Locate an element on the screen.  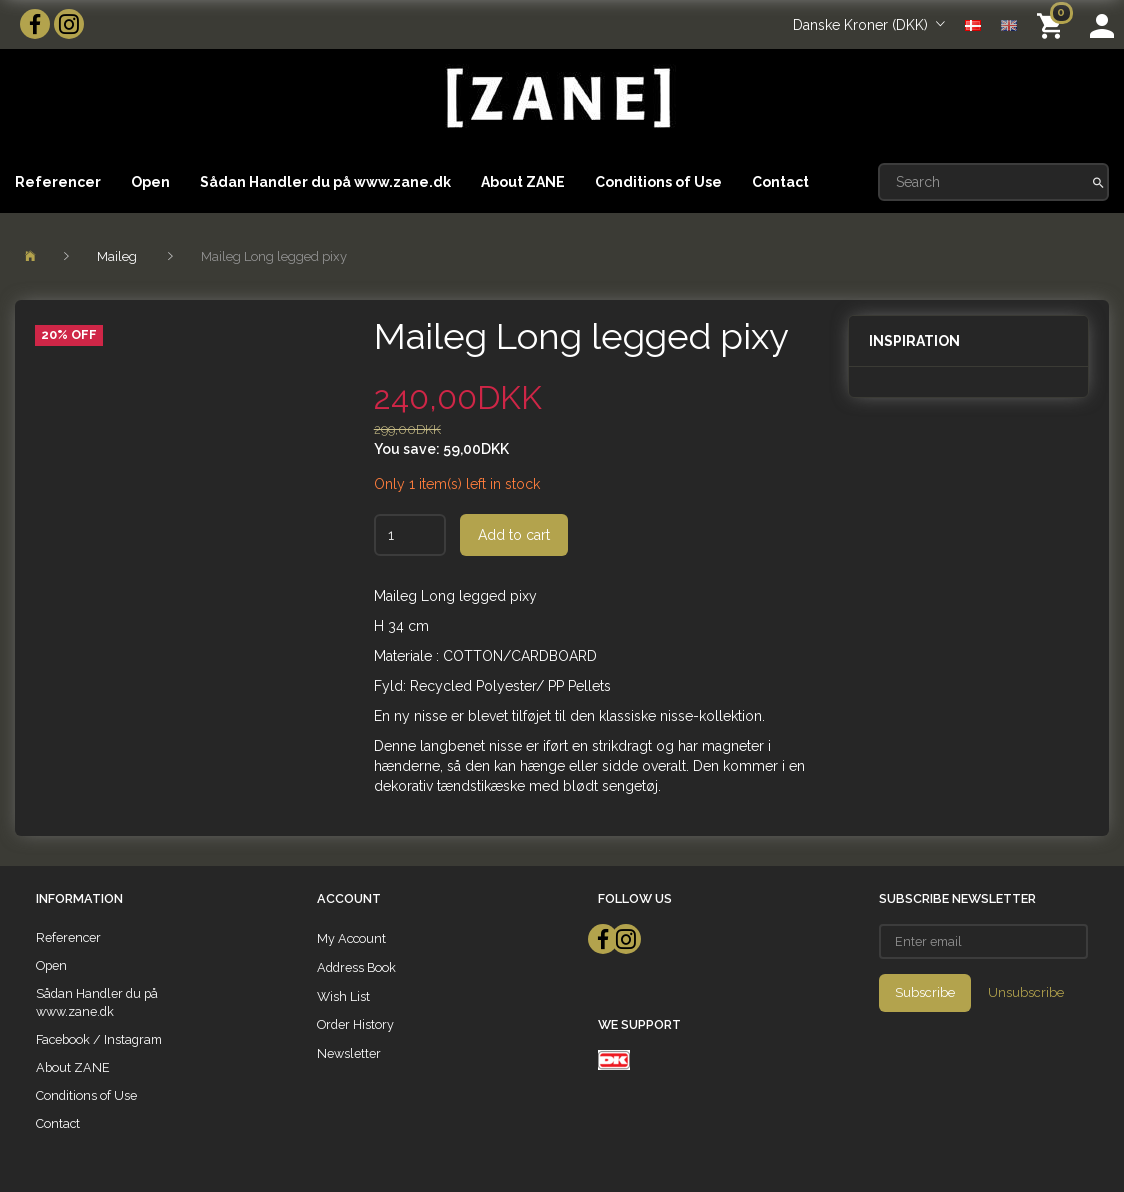
[ZANE] is located at coordinates (556, 98).